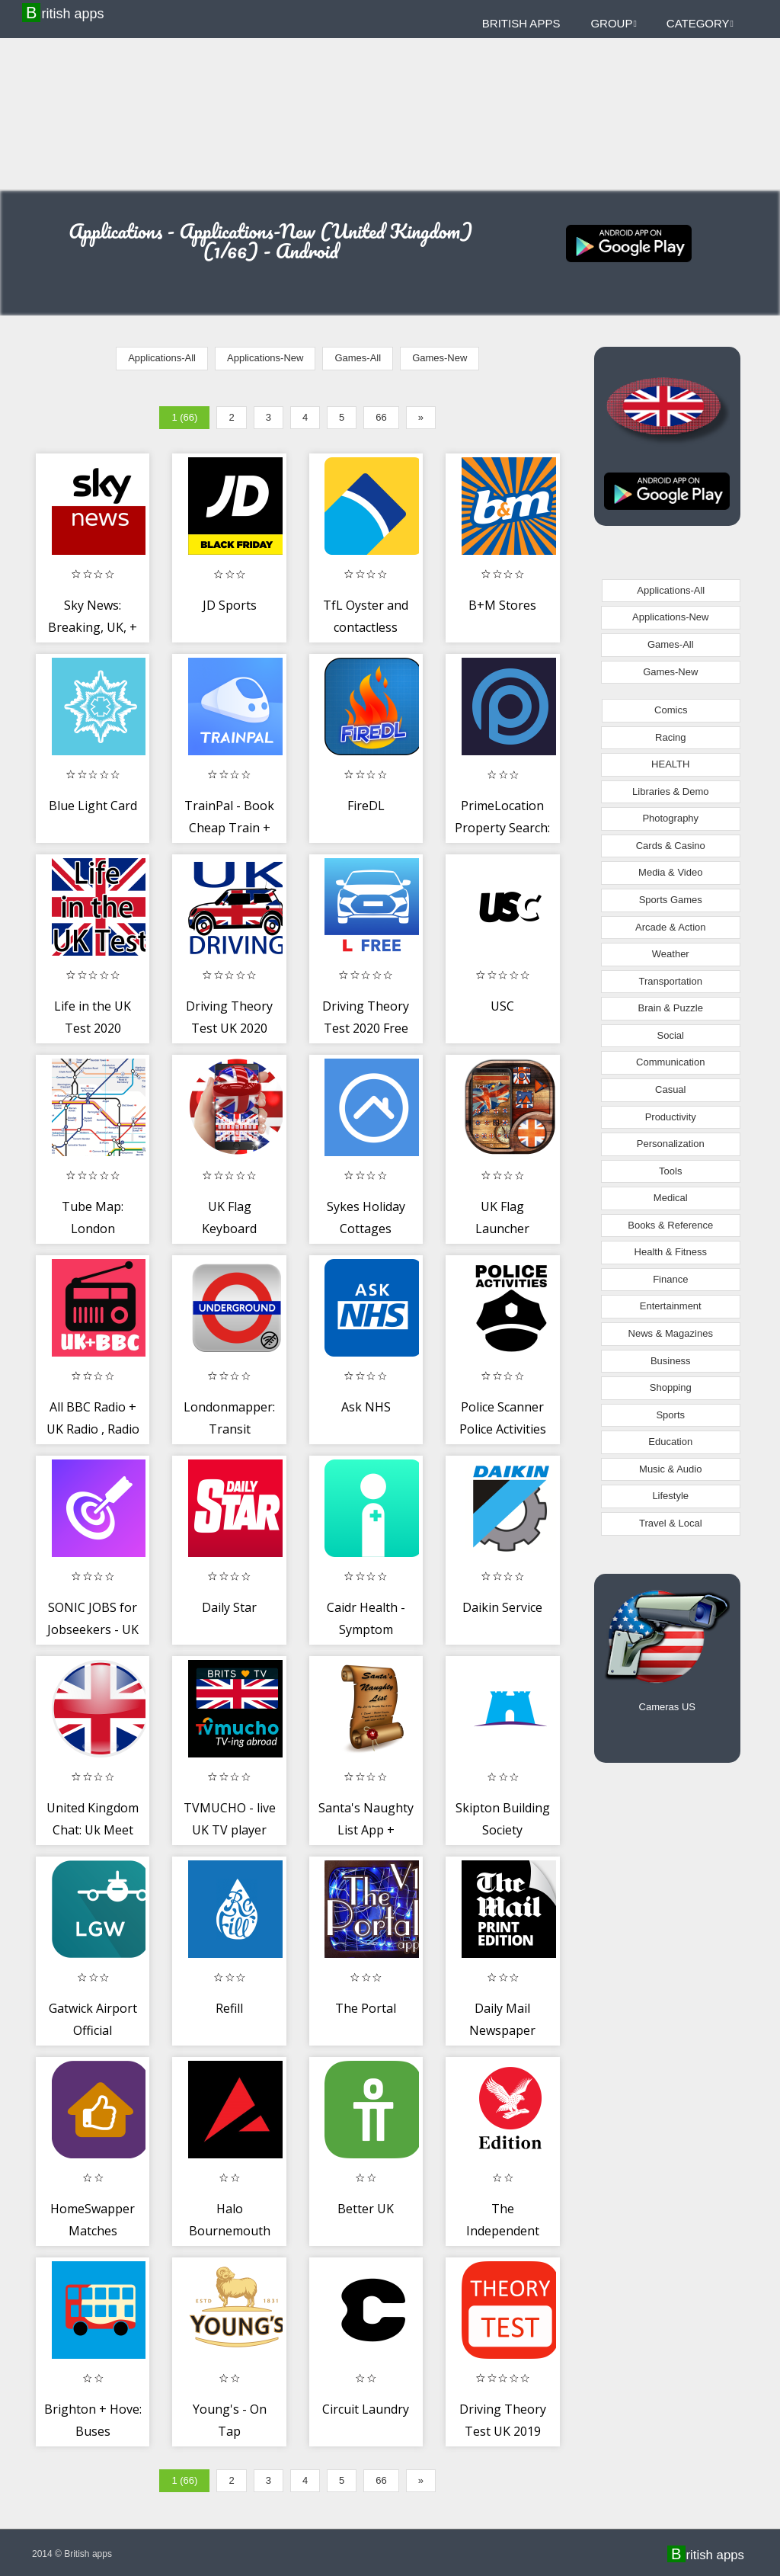 The image size is (780, 2576). Describe the element at coordinates (670, 1415) in the screenshot. I see `Sports` at that location.